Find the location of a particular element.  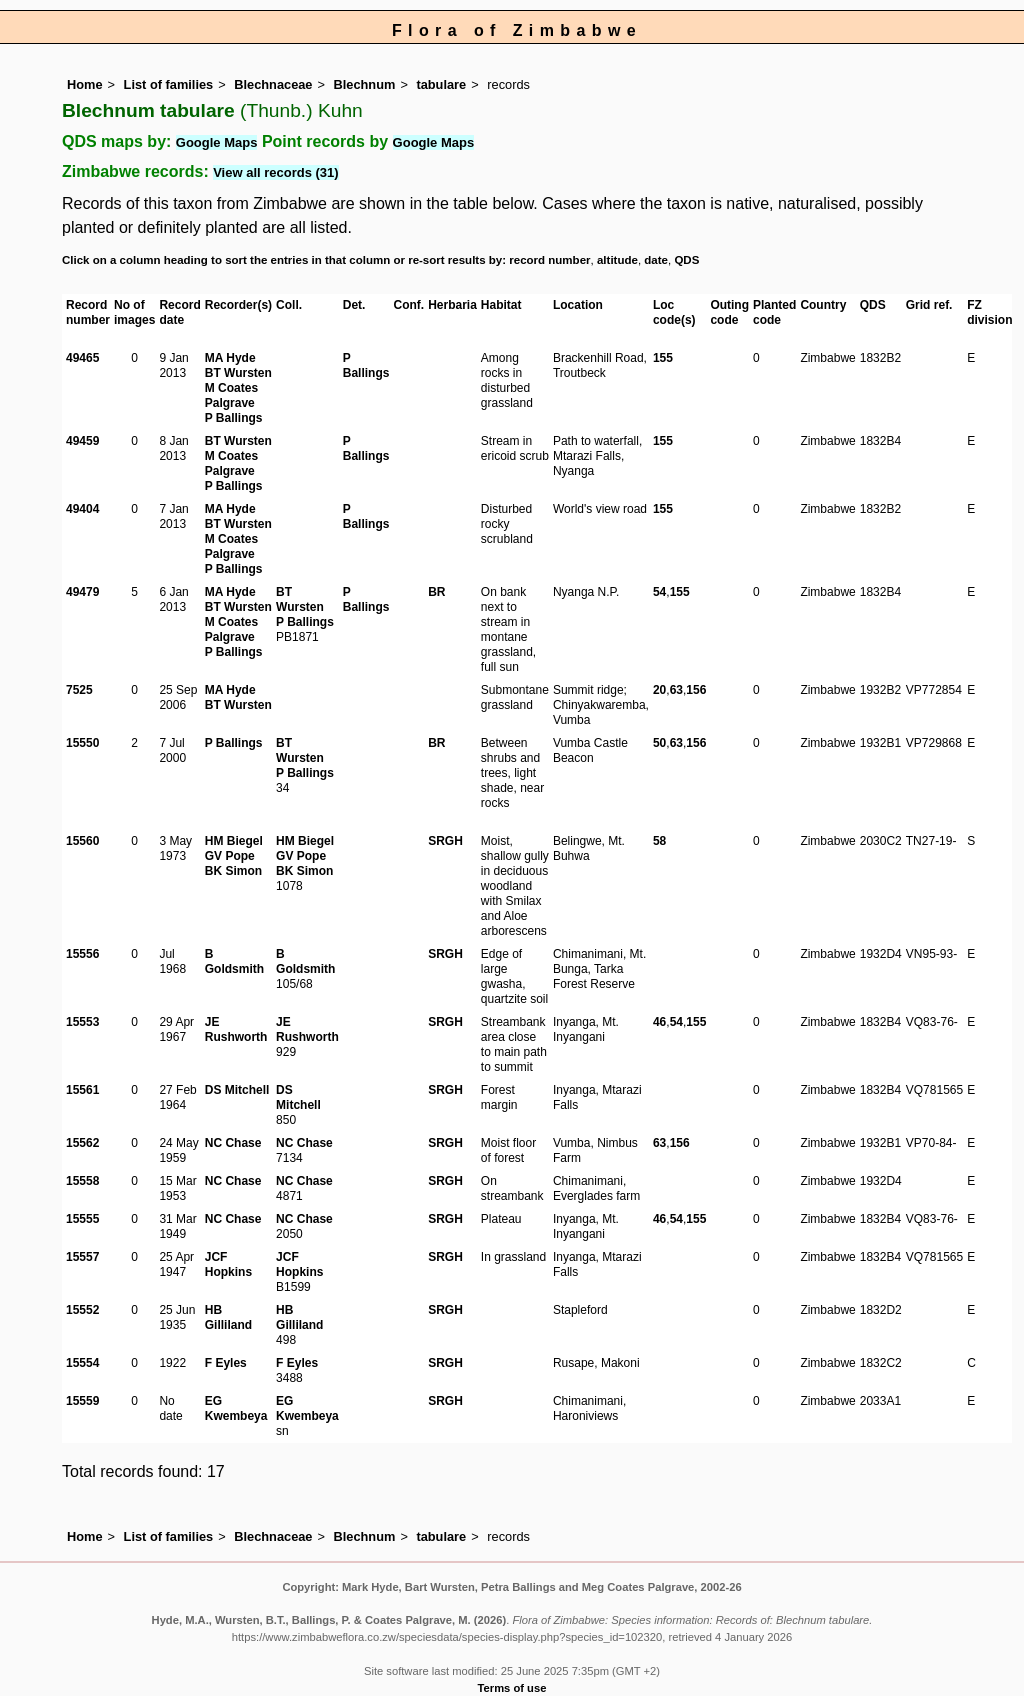

View all records (31) is located at coordinates (276, 172).